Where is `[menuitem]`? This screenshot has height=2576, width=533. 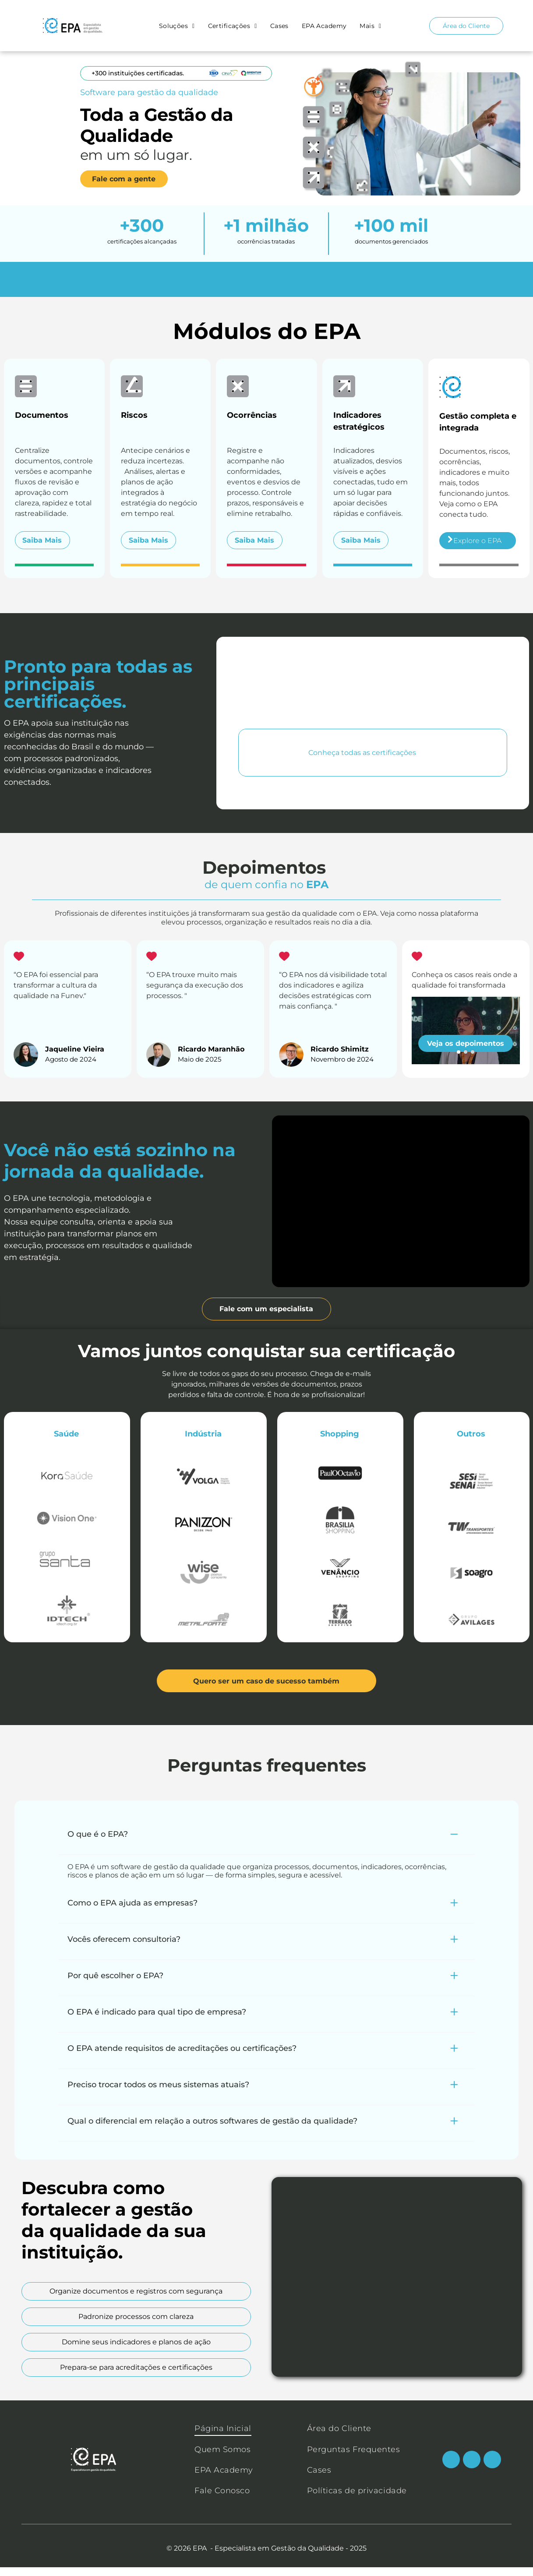
[menuitem] is located at coordinates (179, 26).